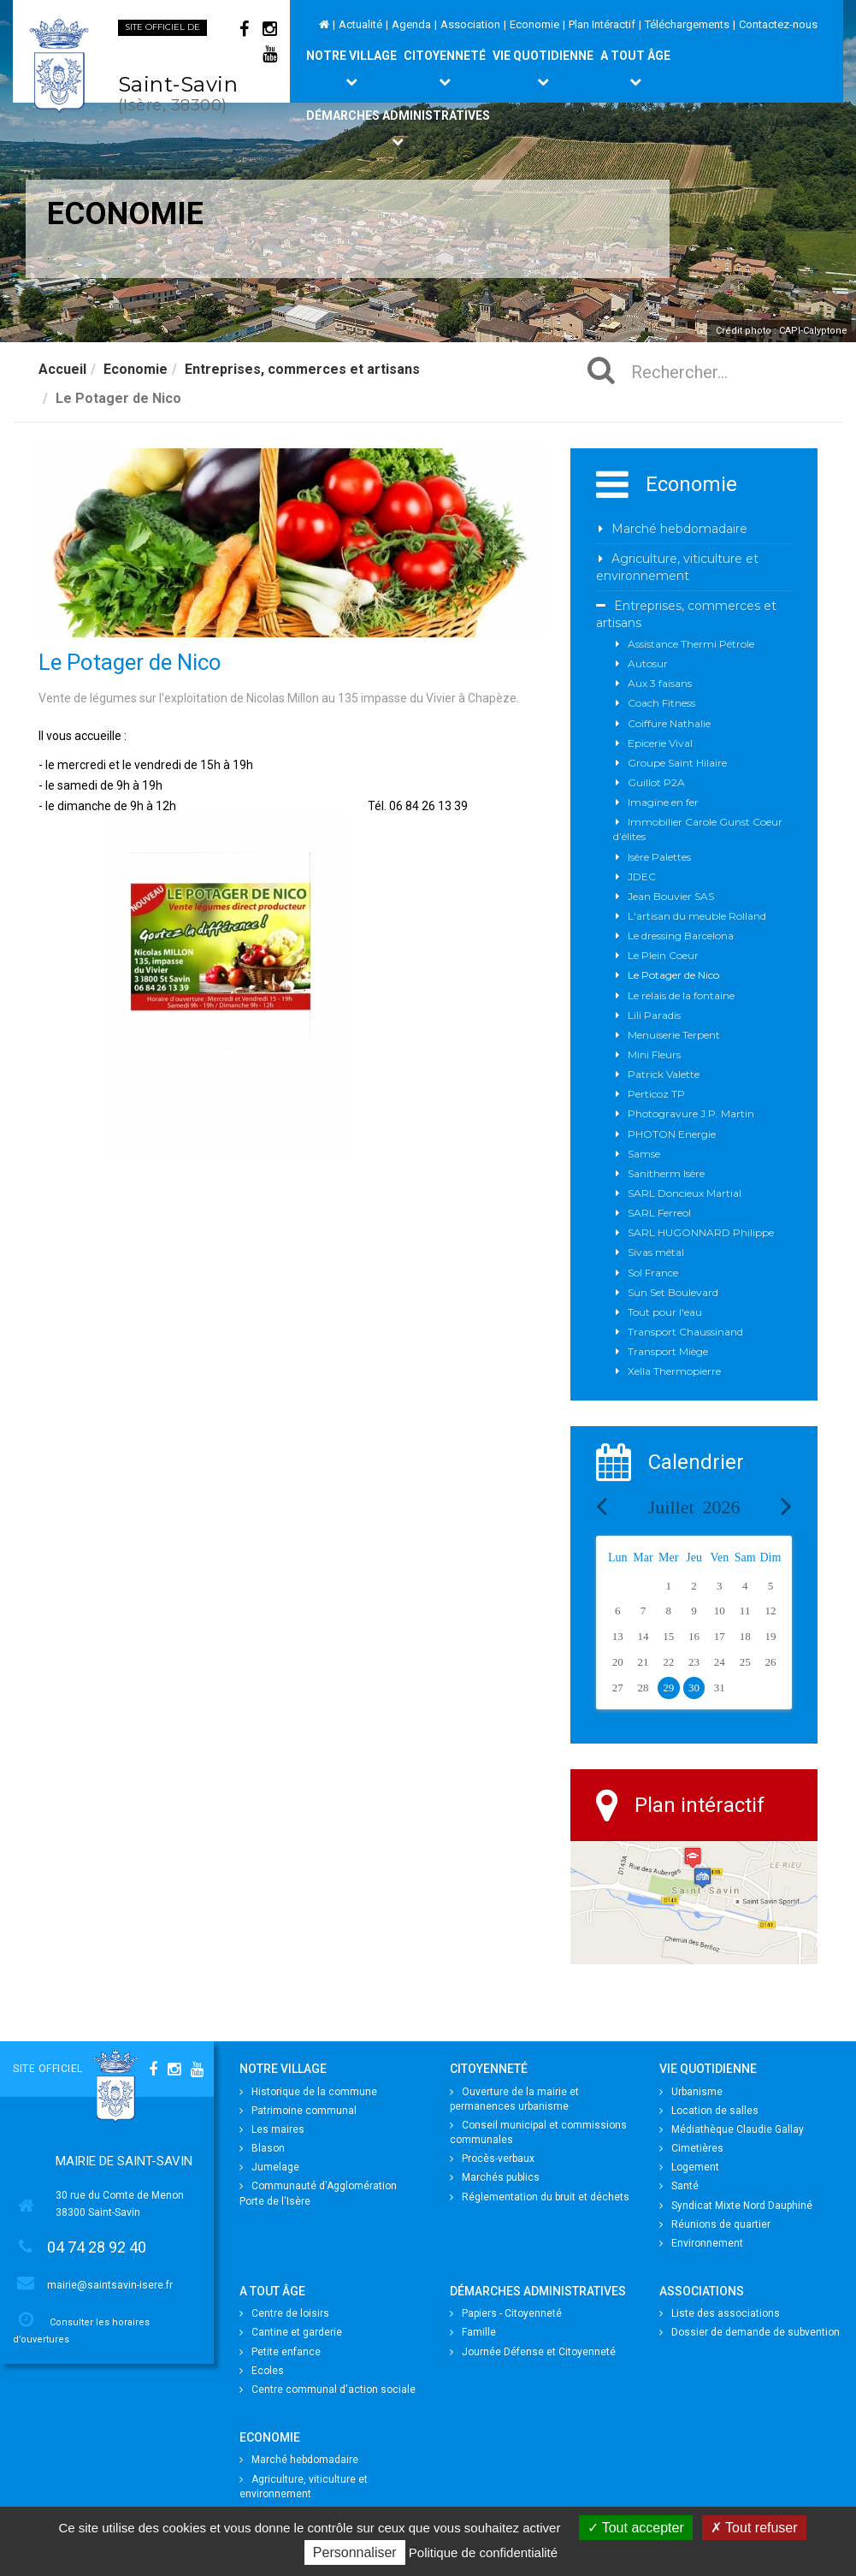  What do you see at coordinates (470, 24) in the screenshot?
I see `Association` at bounding box center [470, 24].